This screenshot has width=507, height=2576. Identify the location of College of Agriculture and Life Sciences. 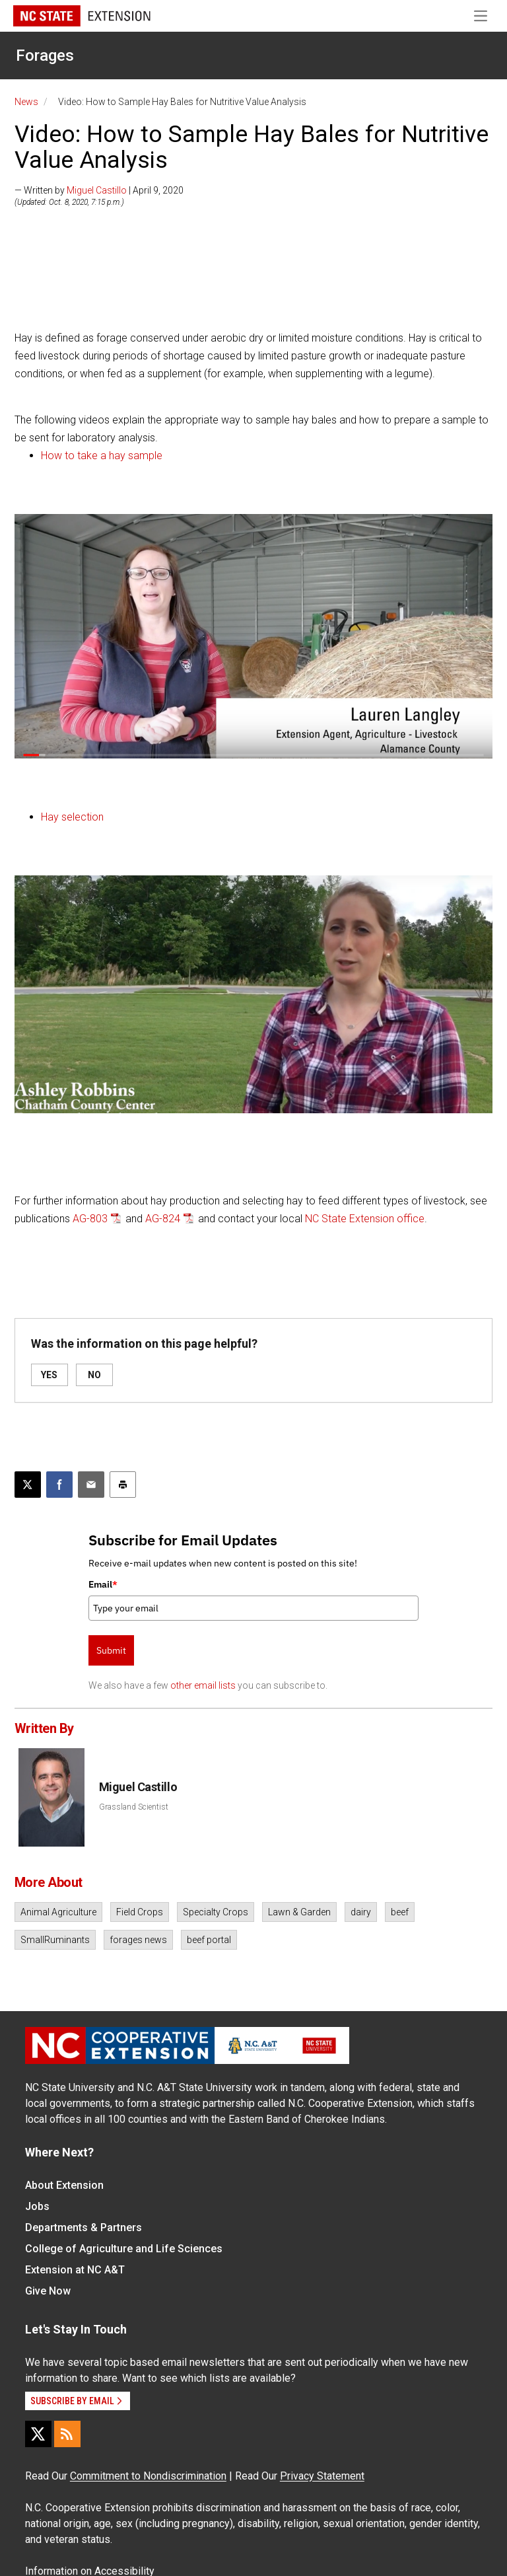
(123, 2248).